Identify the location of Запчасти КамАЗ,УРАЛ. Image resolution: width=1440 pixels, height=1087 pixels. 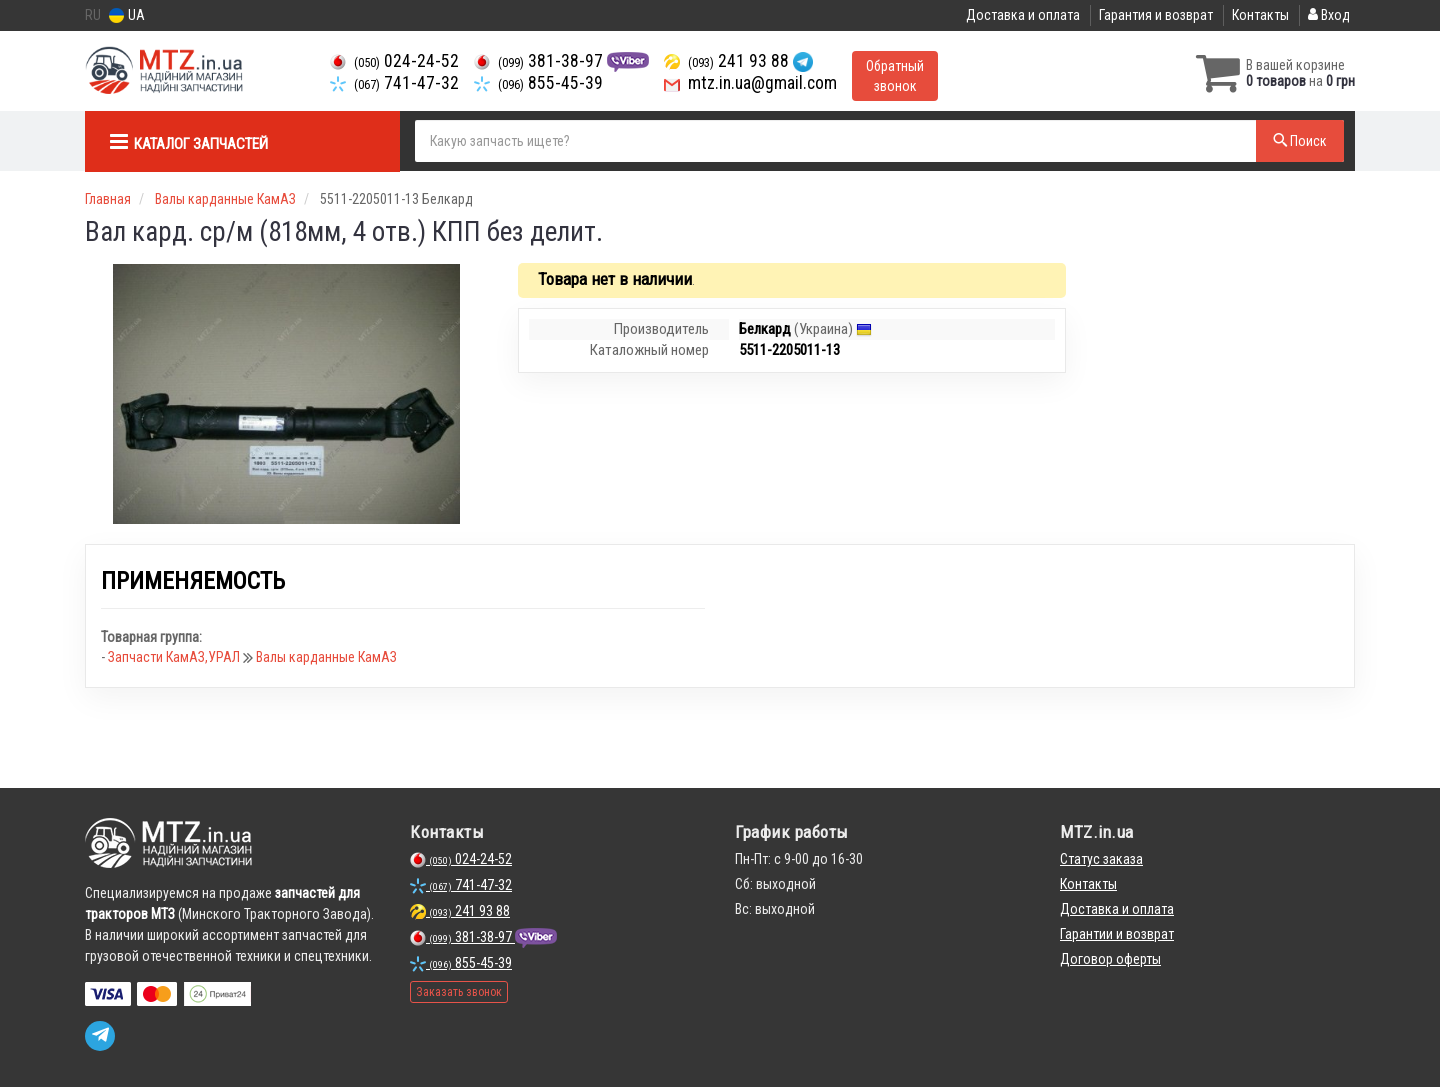
(175, 657).